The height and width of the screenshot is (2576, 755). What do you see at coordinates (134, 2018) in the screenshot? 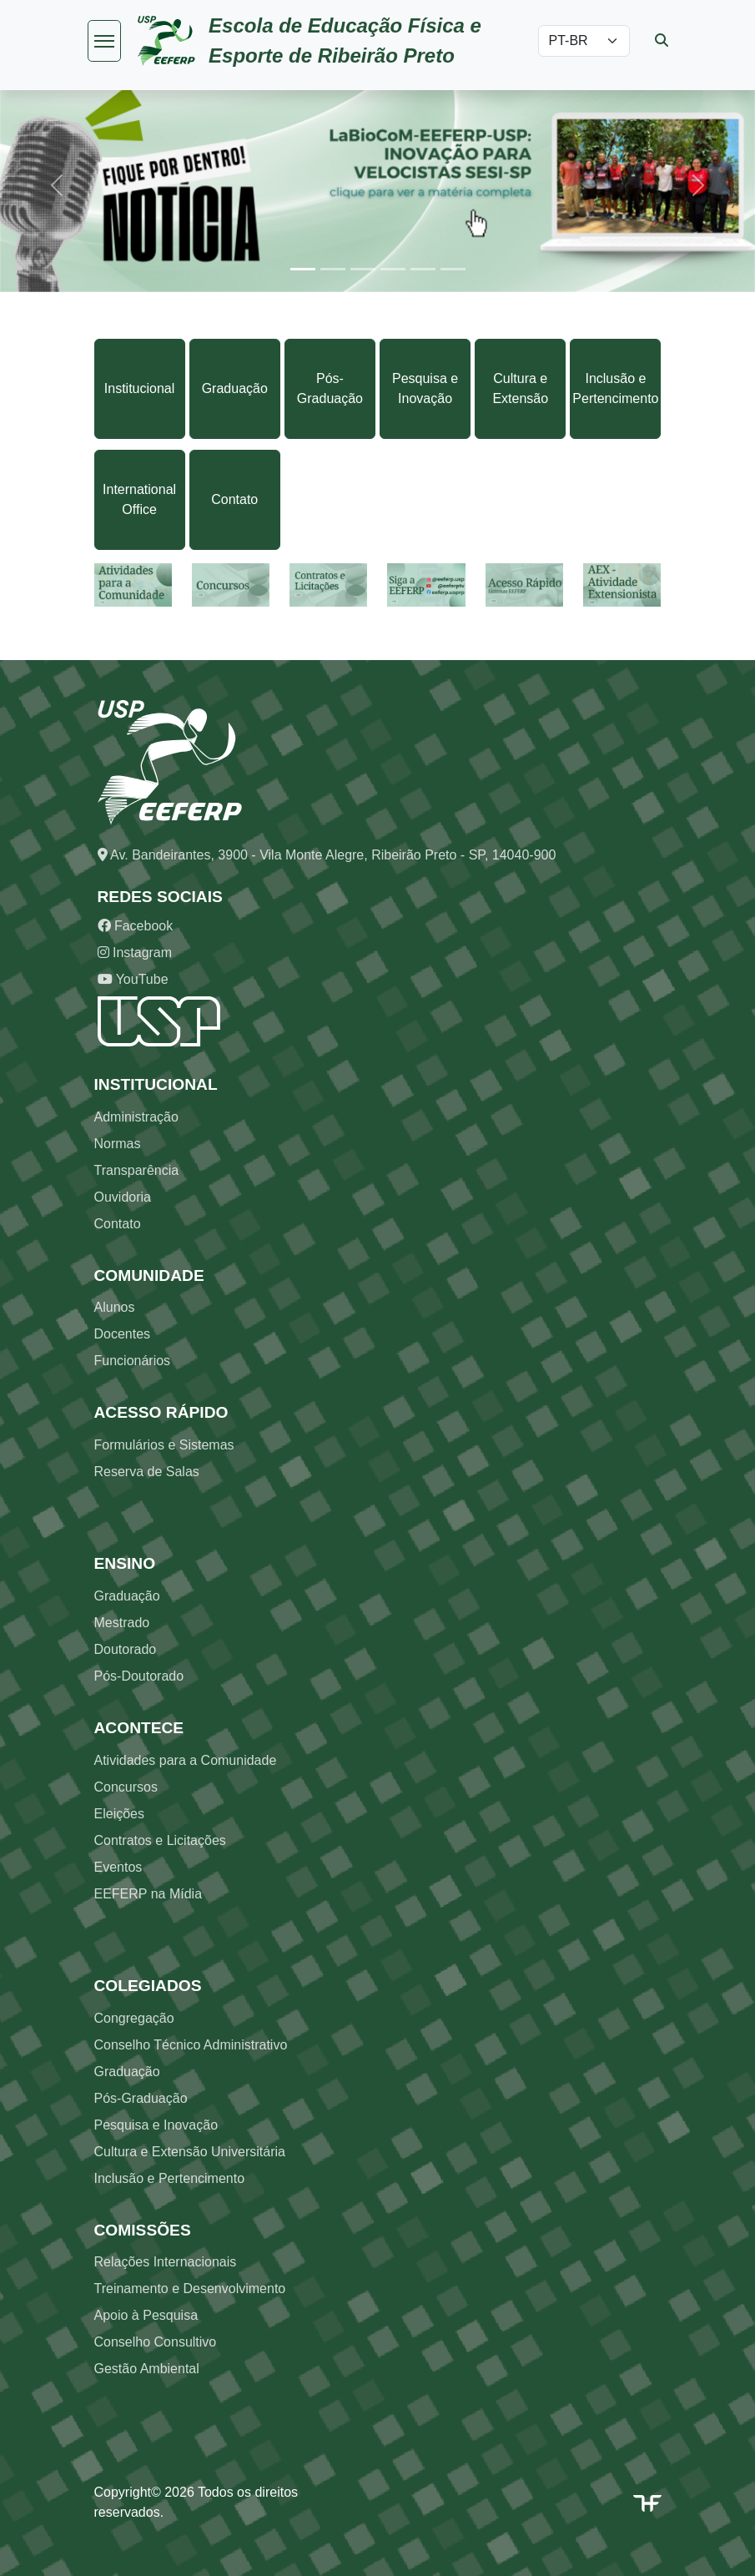
I see `Congregação` at bounding box center [134, 2018].